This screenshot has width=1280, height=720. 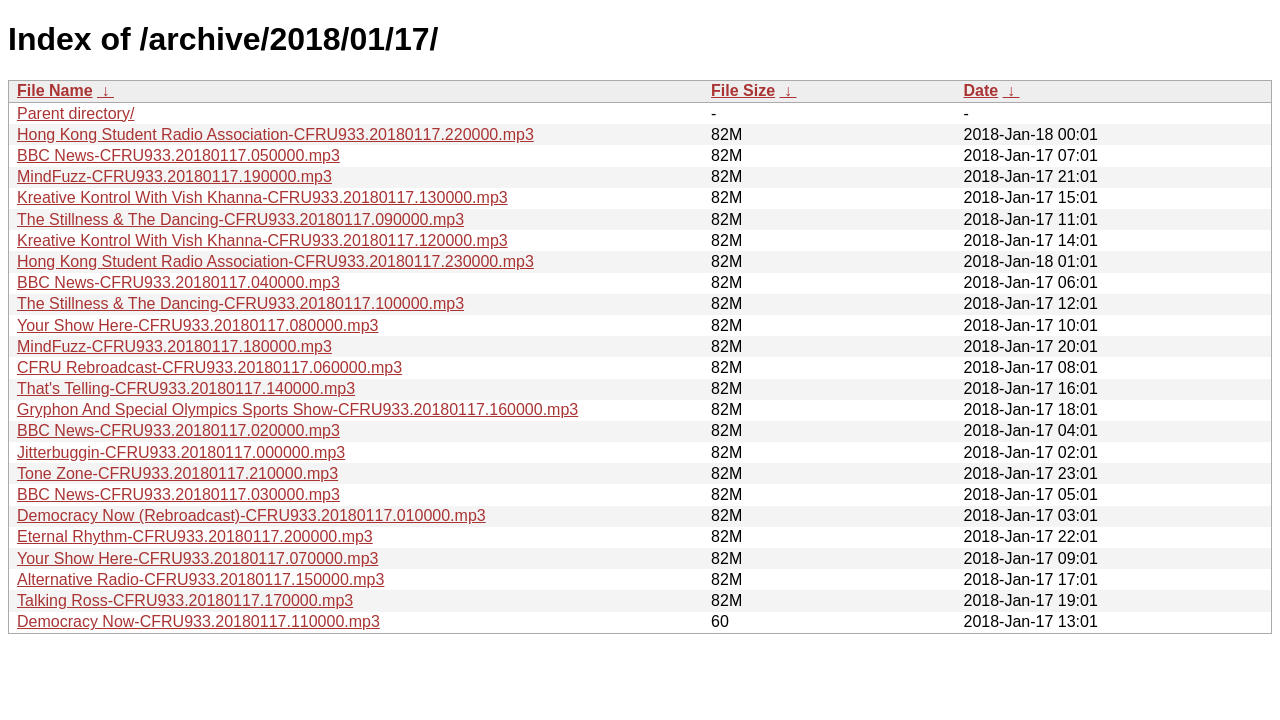 What do you see at coordinates (209, 367) in the screenshot?
I see `CFRU Rebroadcast-CFRU933.20180117.060000.mp3` at bounding box center [209, 367].